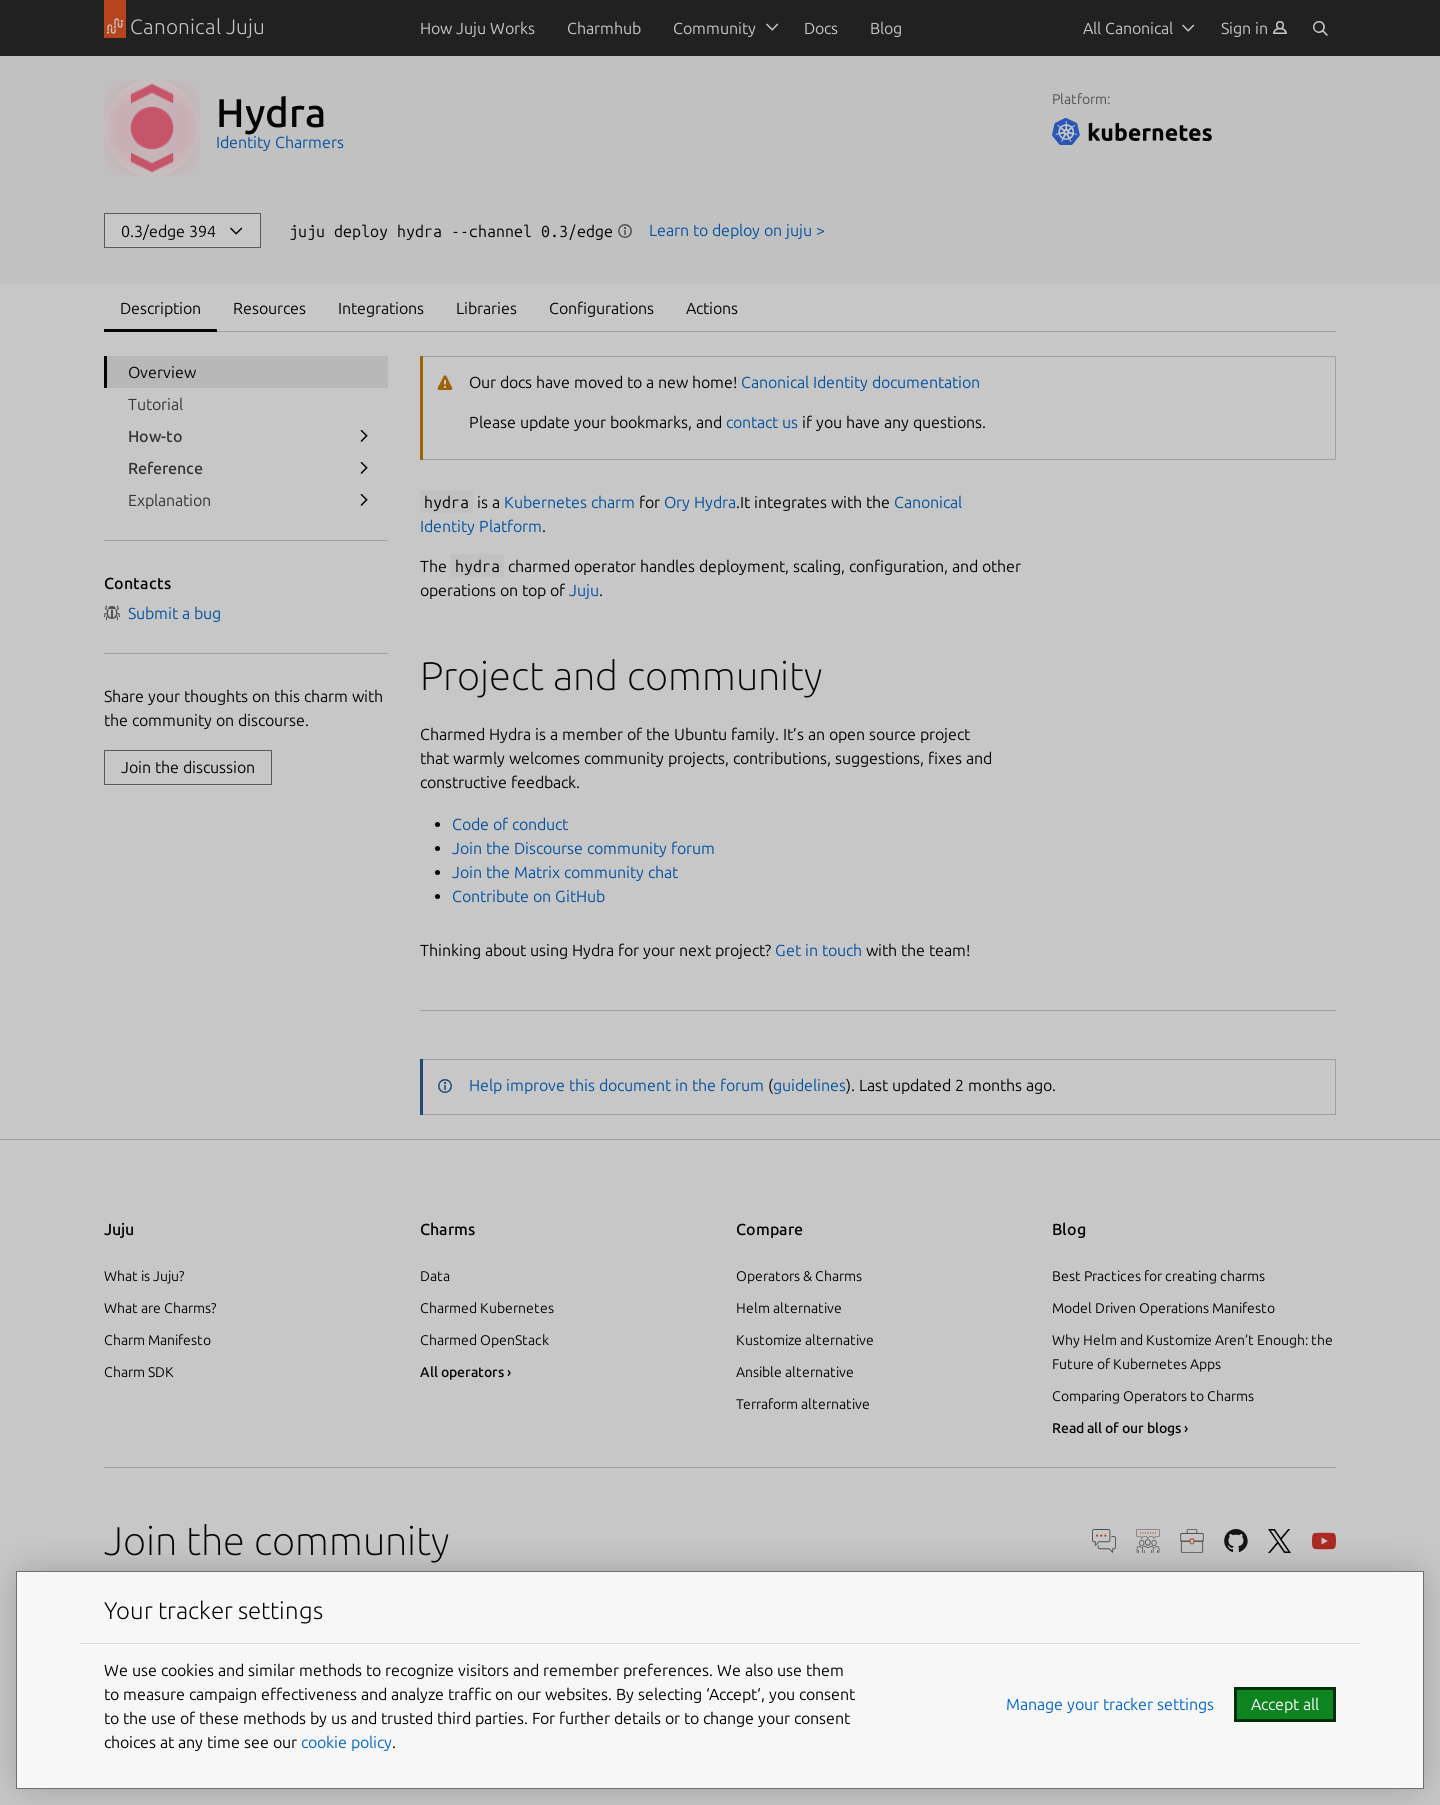  What do you see at coordinates (510, 824) in the screenshot?
I see `Code of conduct` at bounding box center [510, 824].